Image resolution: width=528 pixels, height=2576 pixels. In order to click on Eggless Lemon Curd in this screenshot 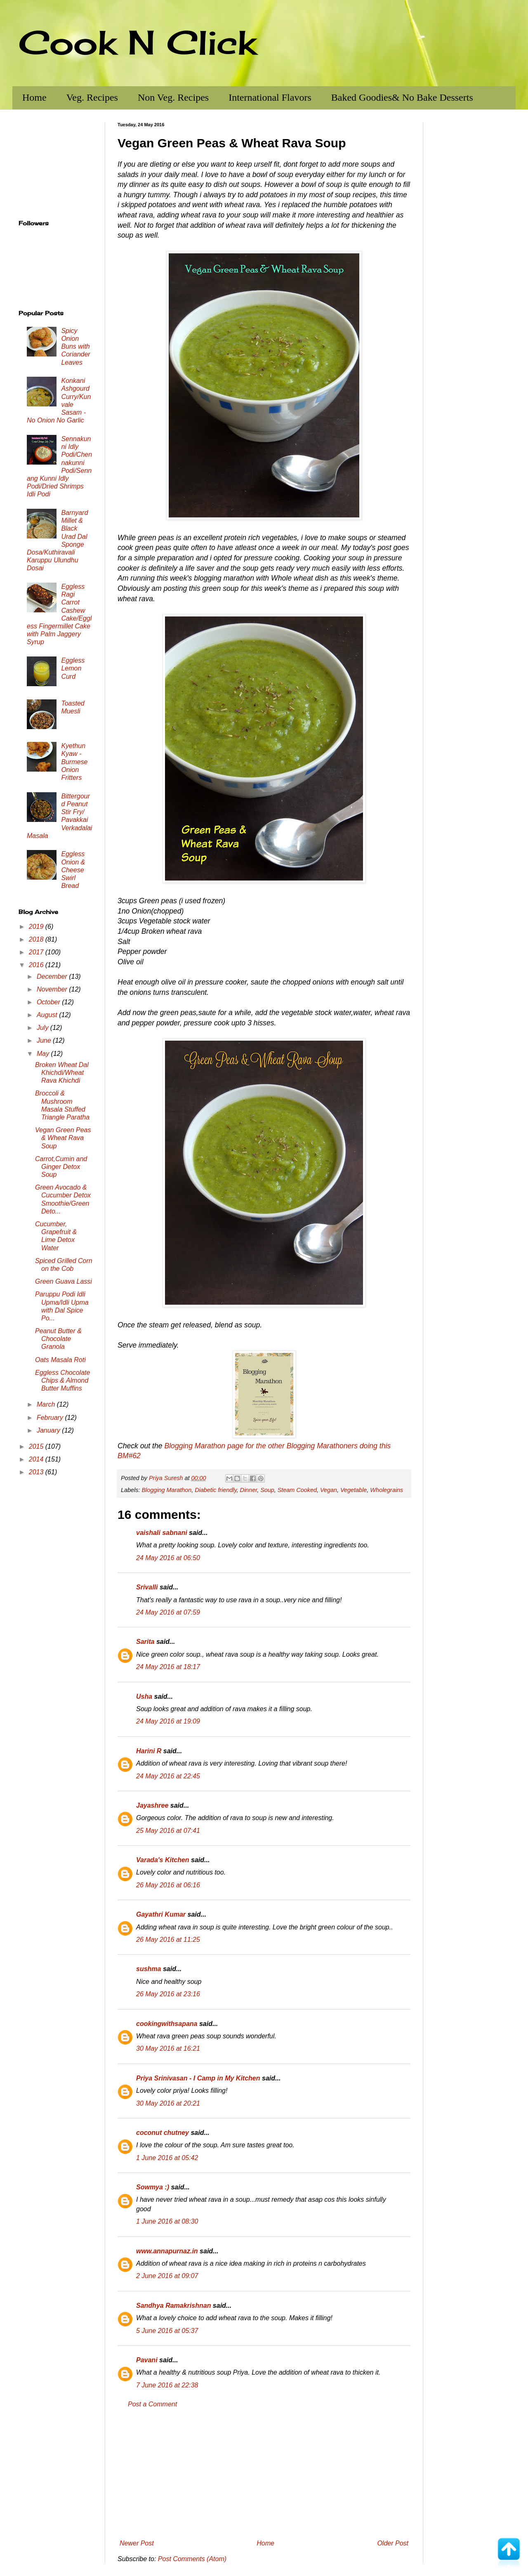, I will do `click(73, 668)`.